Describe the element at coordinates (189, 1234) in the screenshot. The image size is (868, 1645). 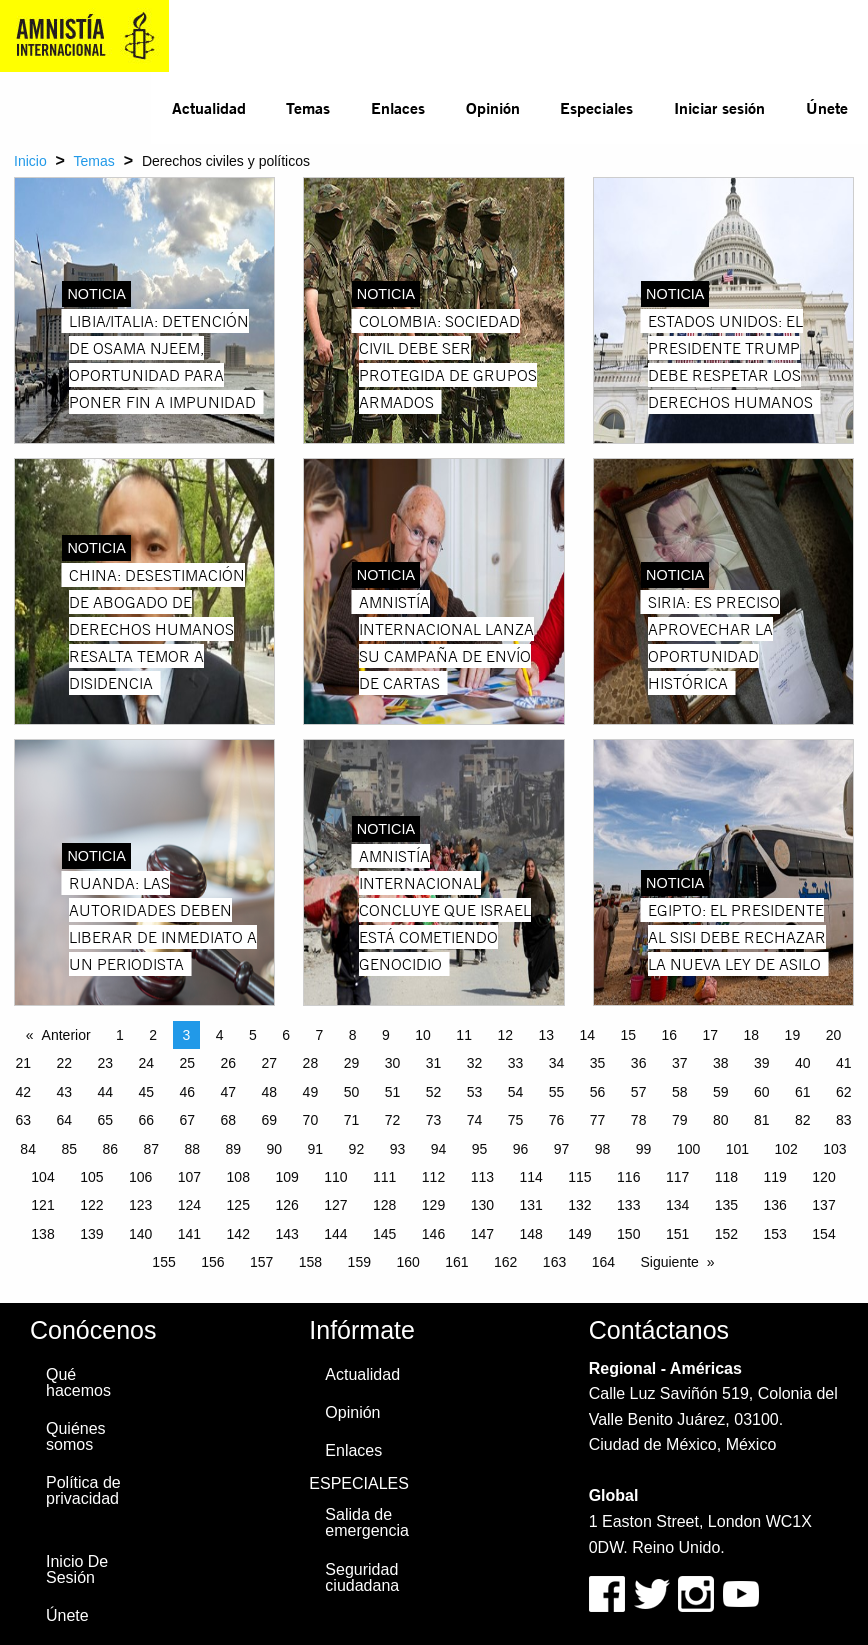
I see `141 [Page 141]` at that location.